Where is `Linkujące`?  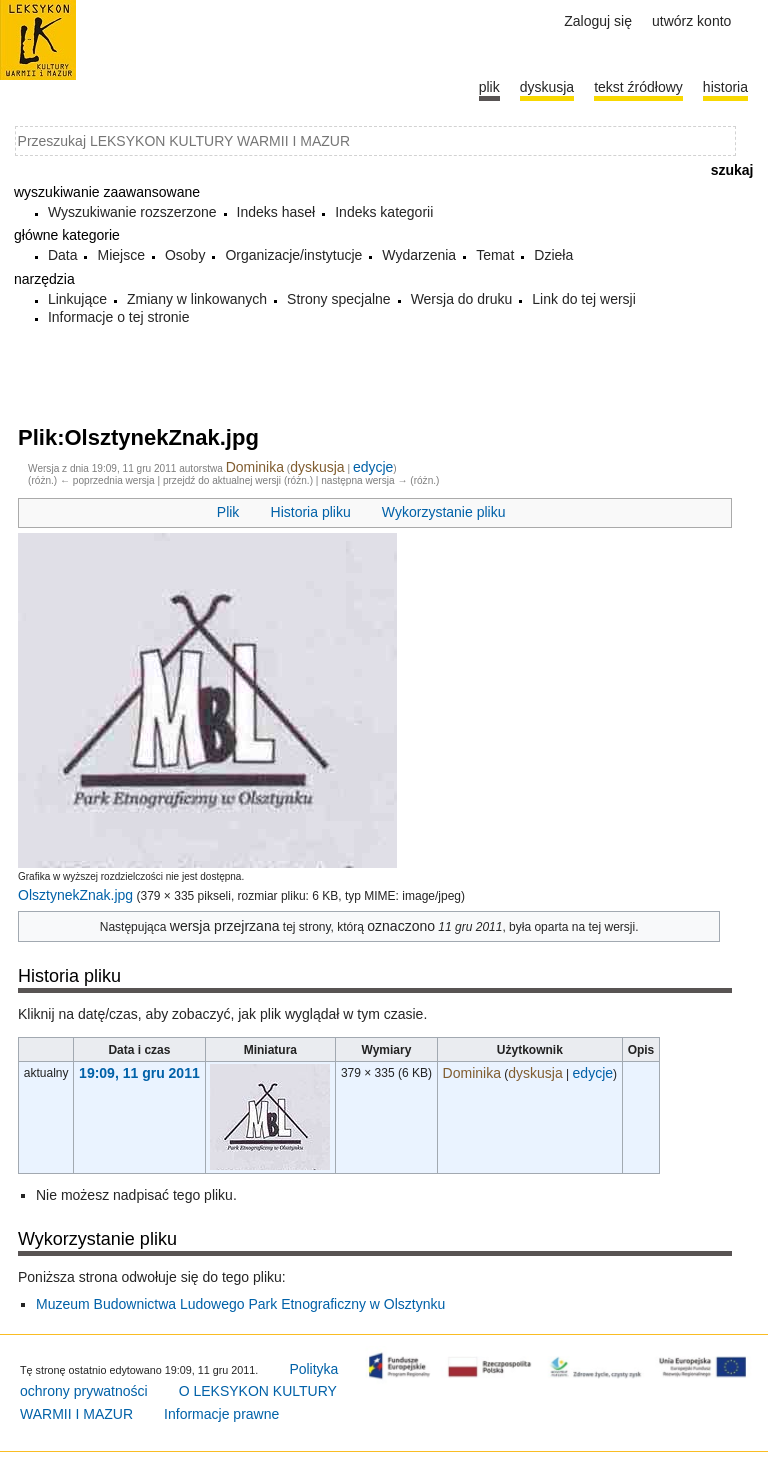 Linkujące is located at coordinates (77, 299).